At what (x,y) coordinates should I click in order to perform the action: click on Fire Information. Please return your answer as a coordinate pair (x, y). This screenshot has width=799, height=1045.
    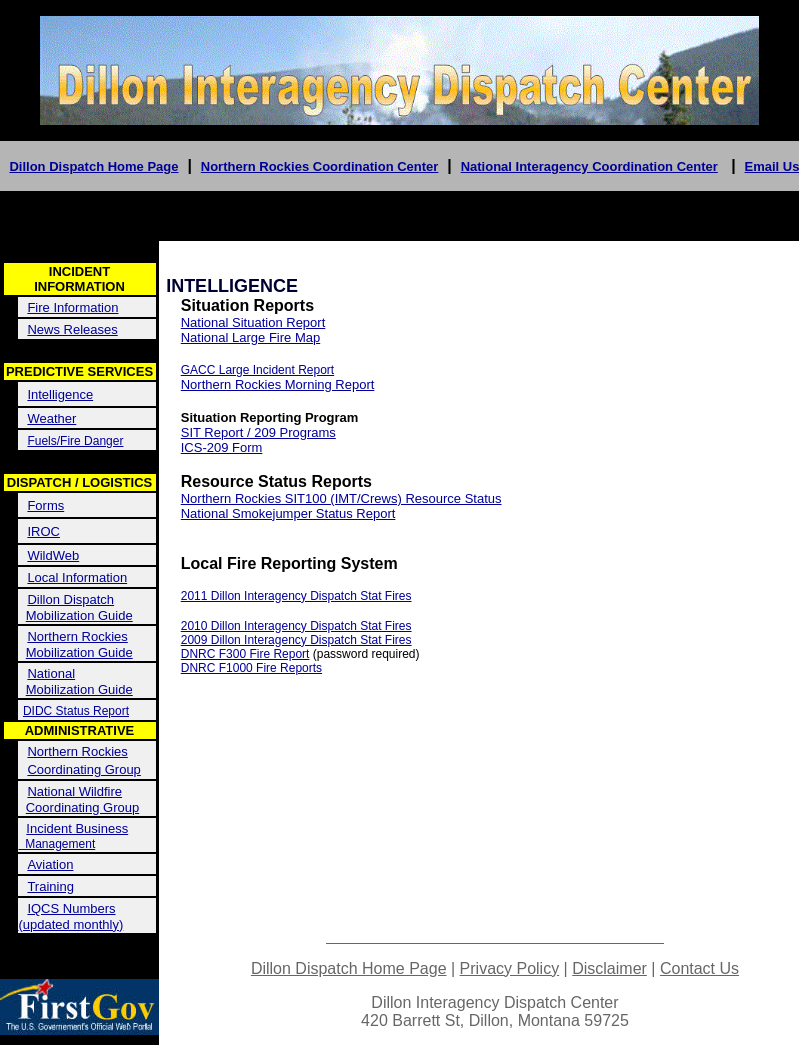
    Looking at the image, I should click on (72, 307).